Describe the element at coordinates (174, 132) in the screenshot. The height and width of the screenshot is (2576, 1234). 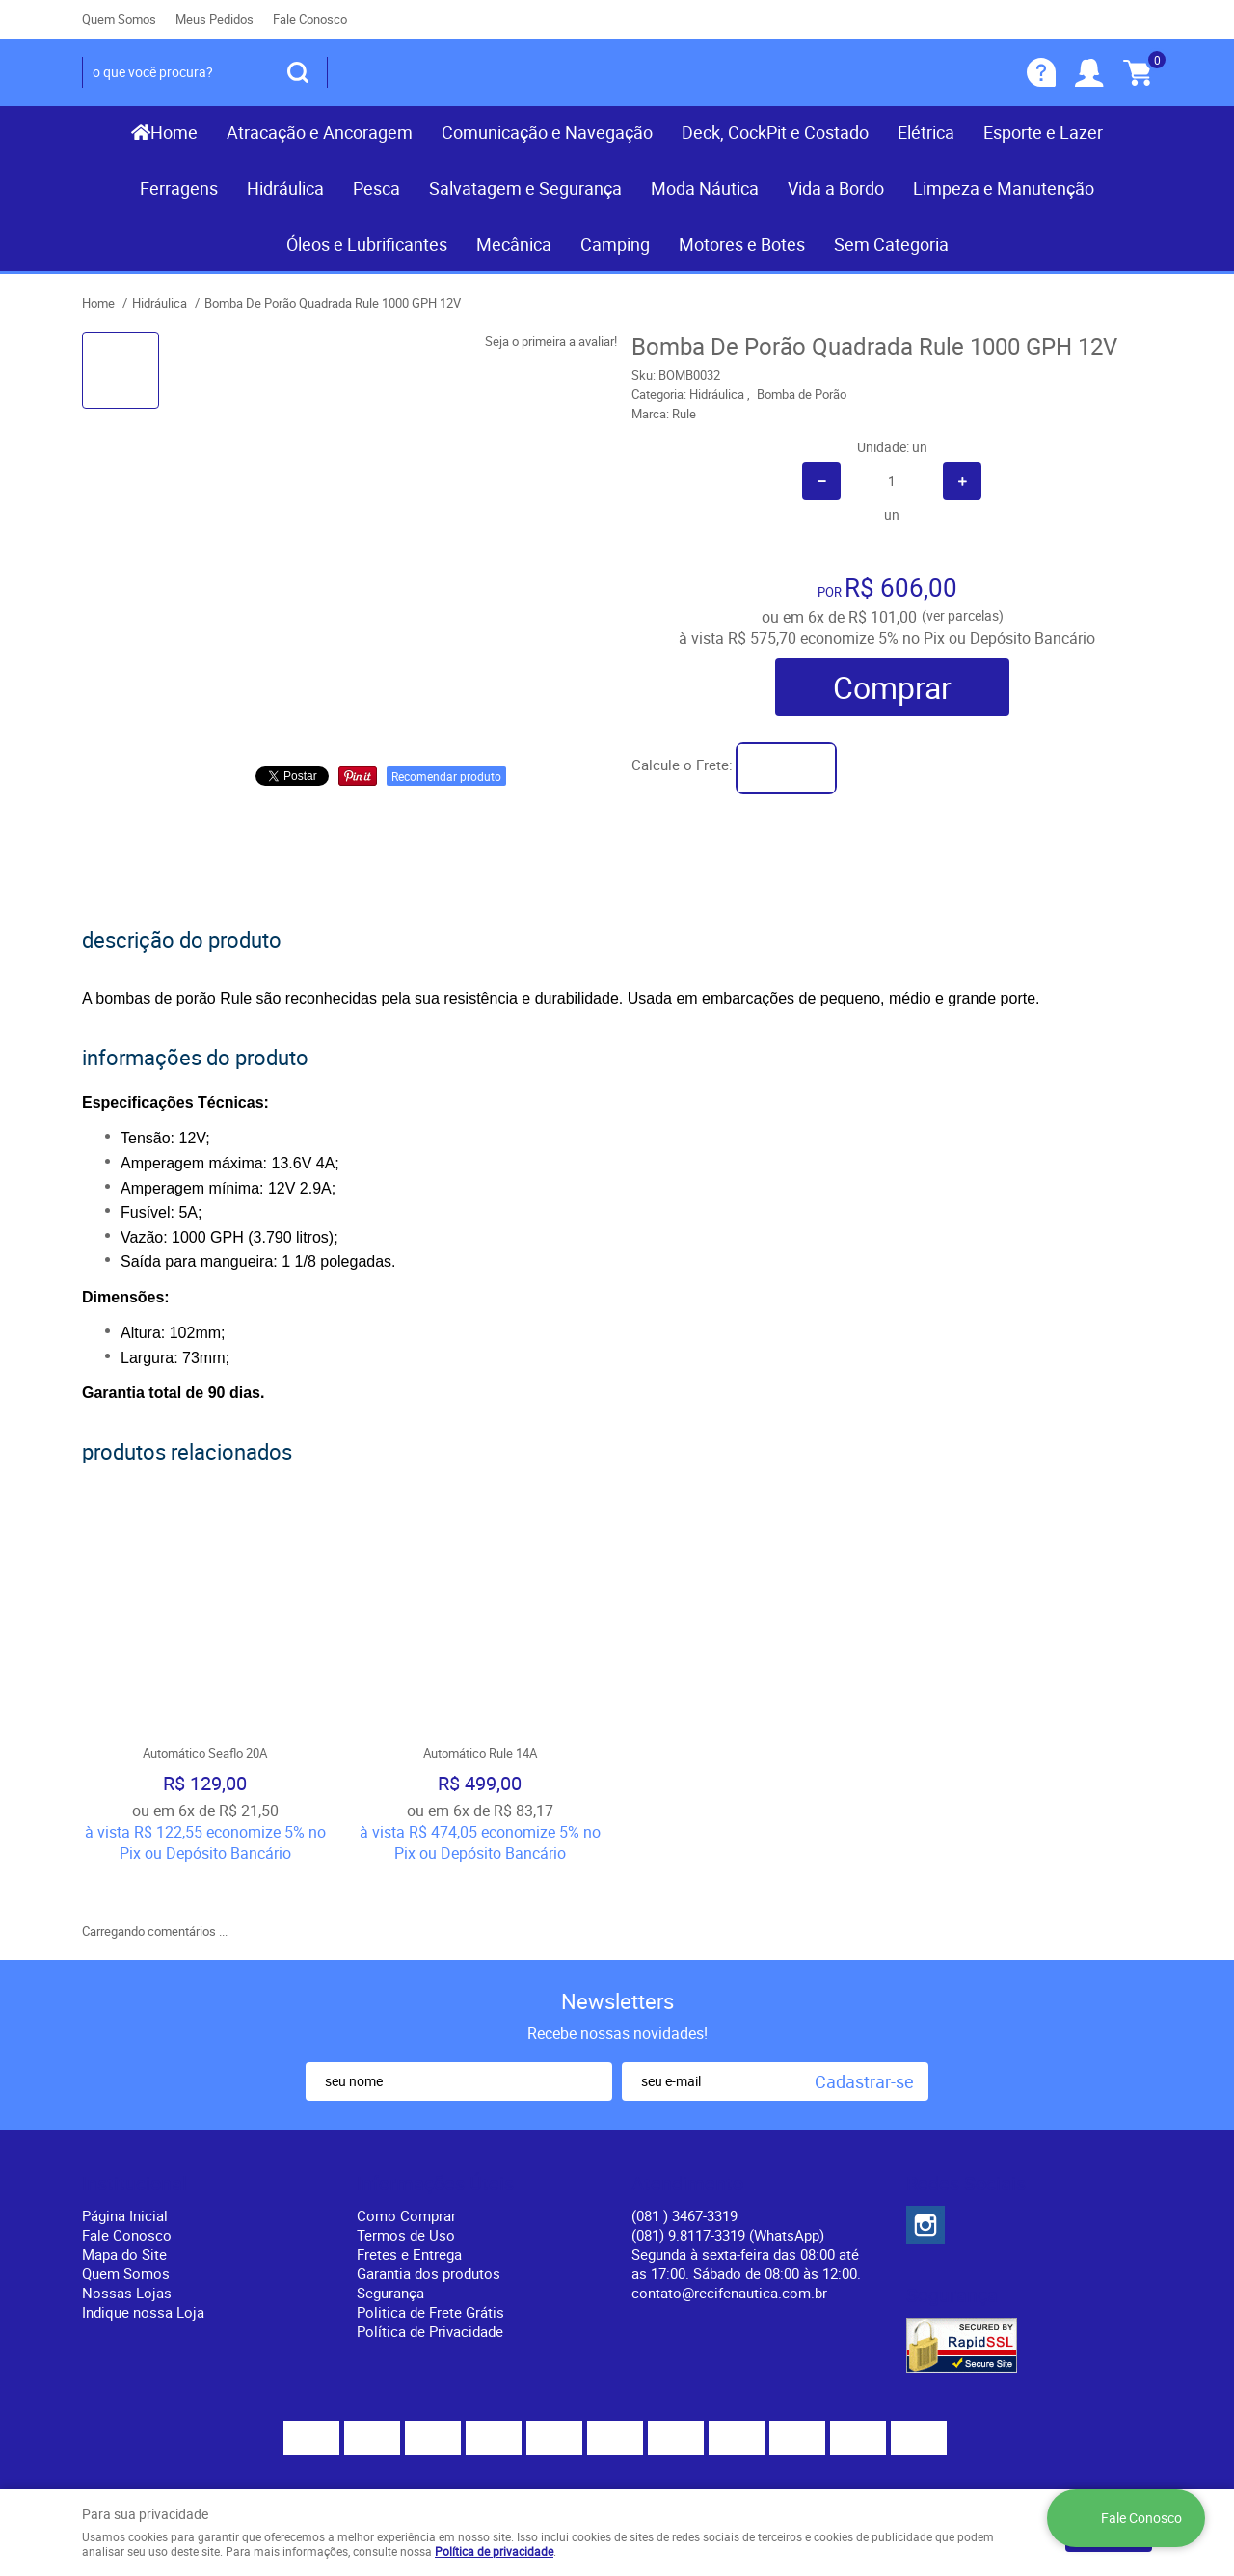
I see `Home` at that location.